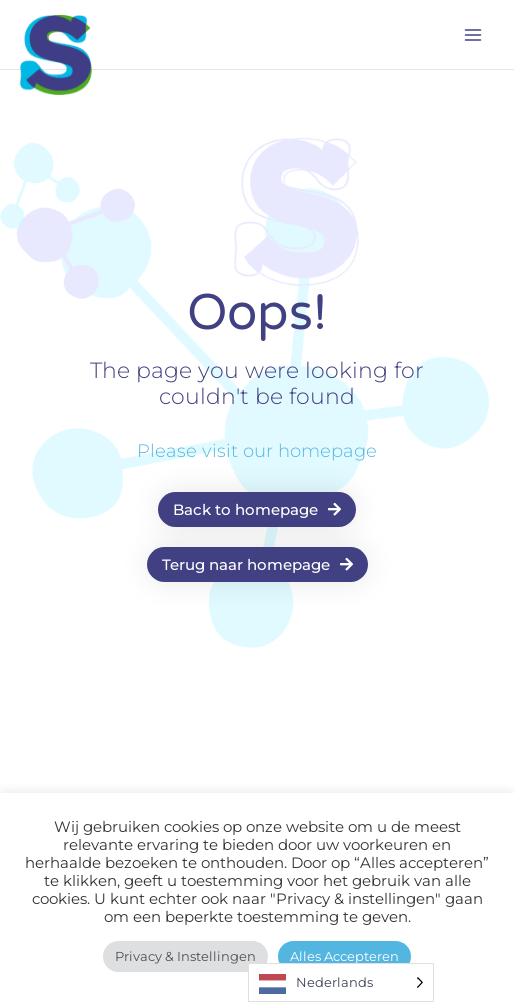 The image size is (514, 1002). I want to click on [Language selected: Dutch], so click(341, 982).